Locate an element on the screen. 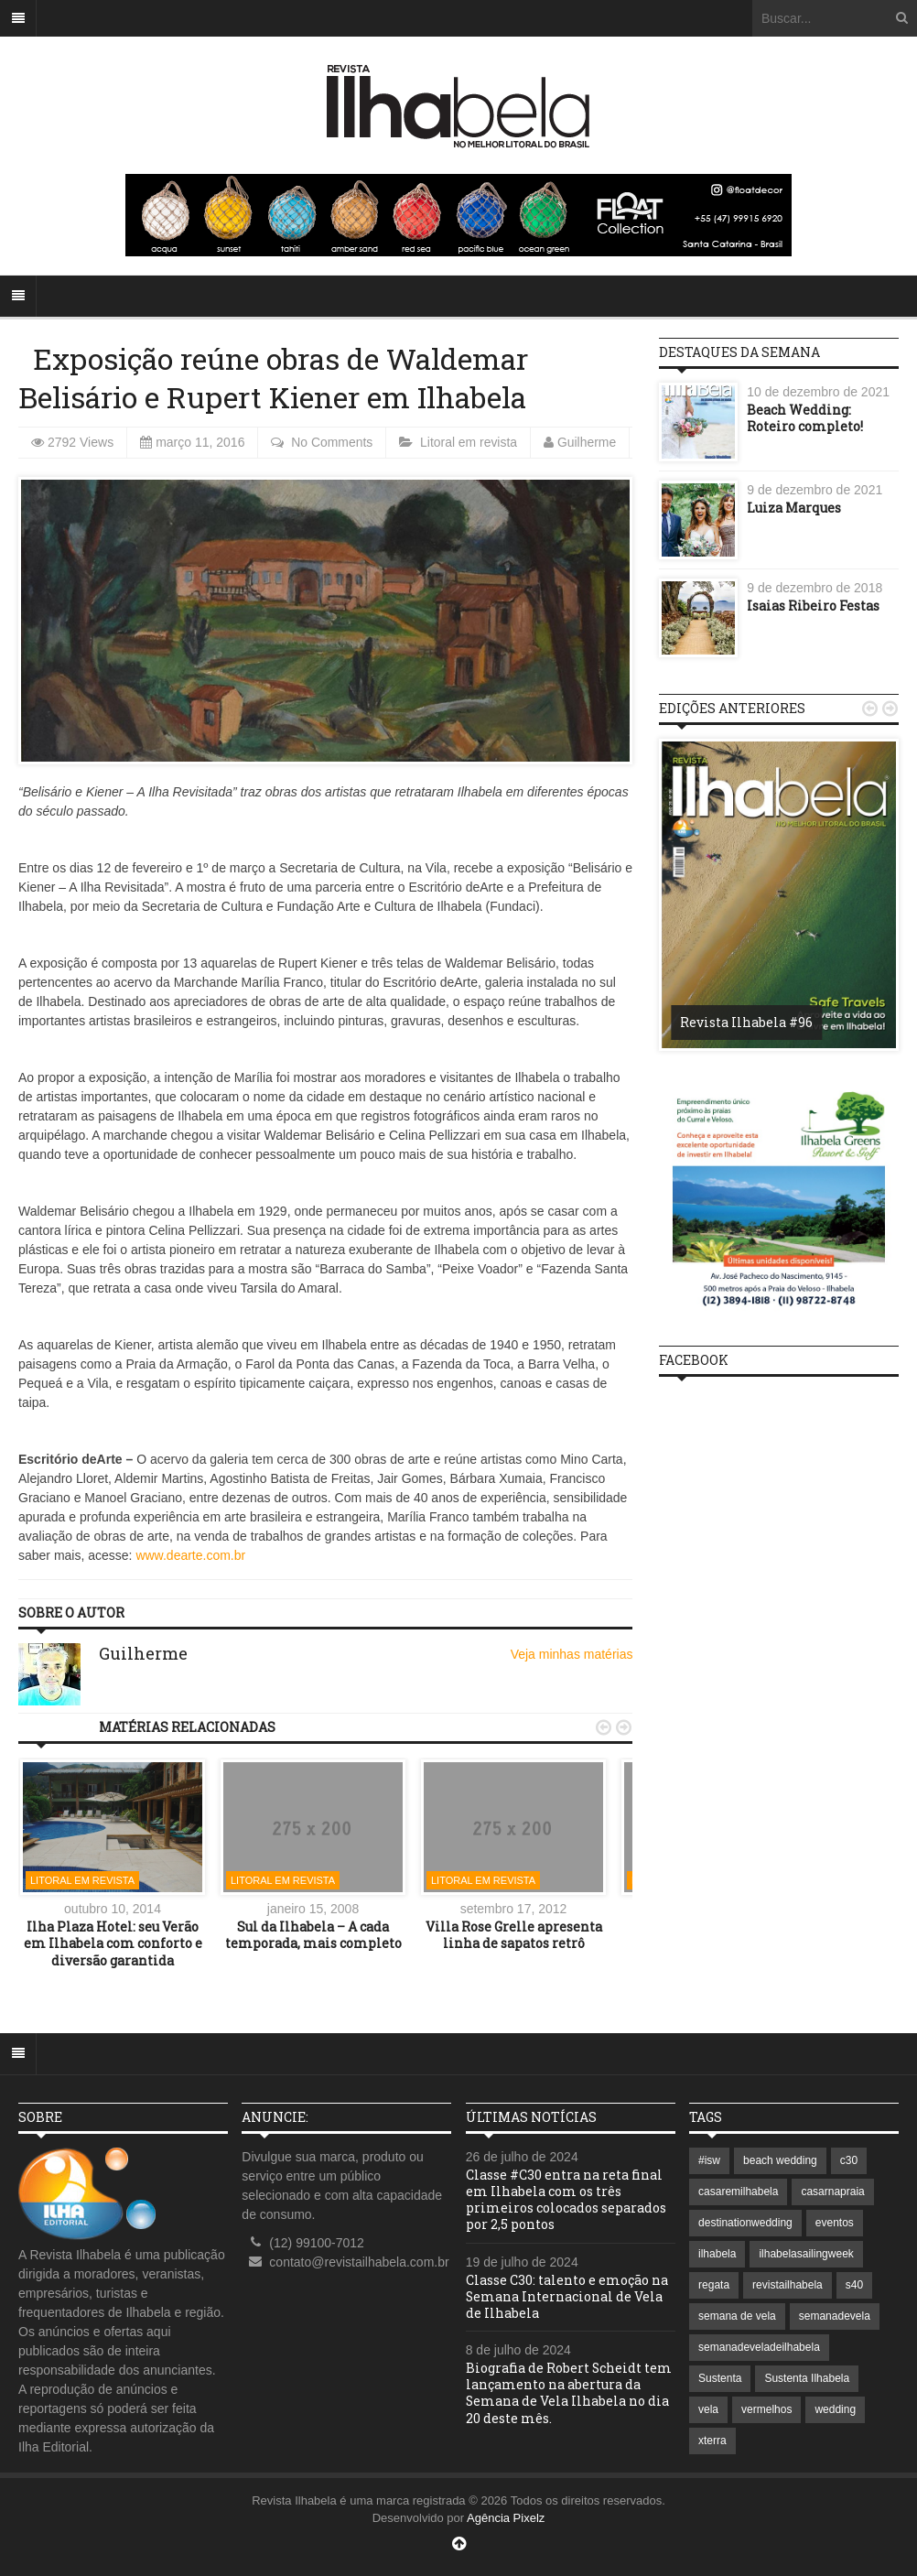  xterra [xterra (1 item)] is located at coordinates (712, 2440).